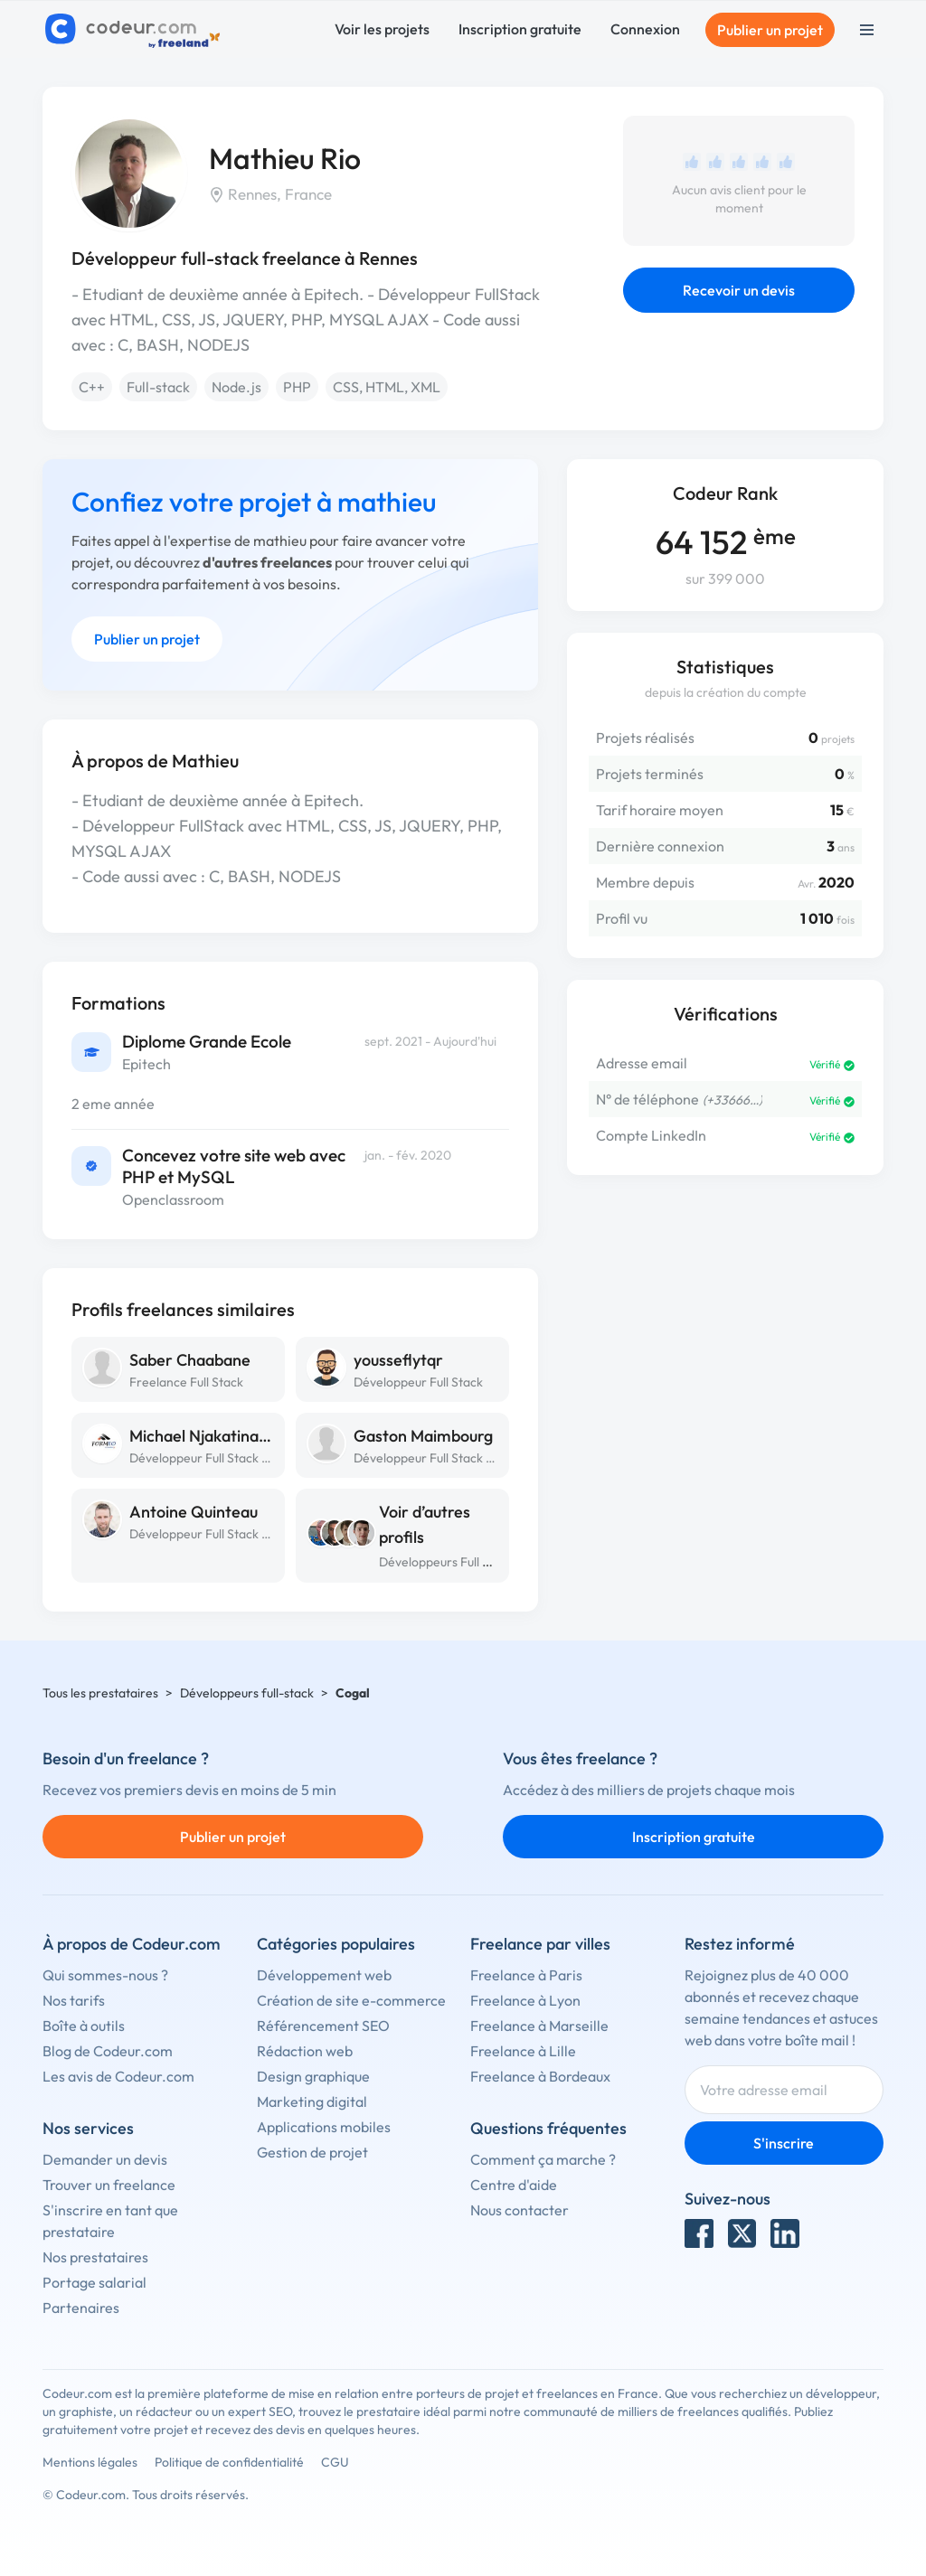  I want to click on Création de site e-commerce, so click(351, 2000).